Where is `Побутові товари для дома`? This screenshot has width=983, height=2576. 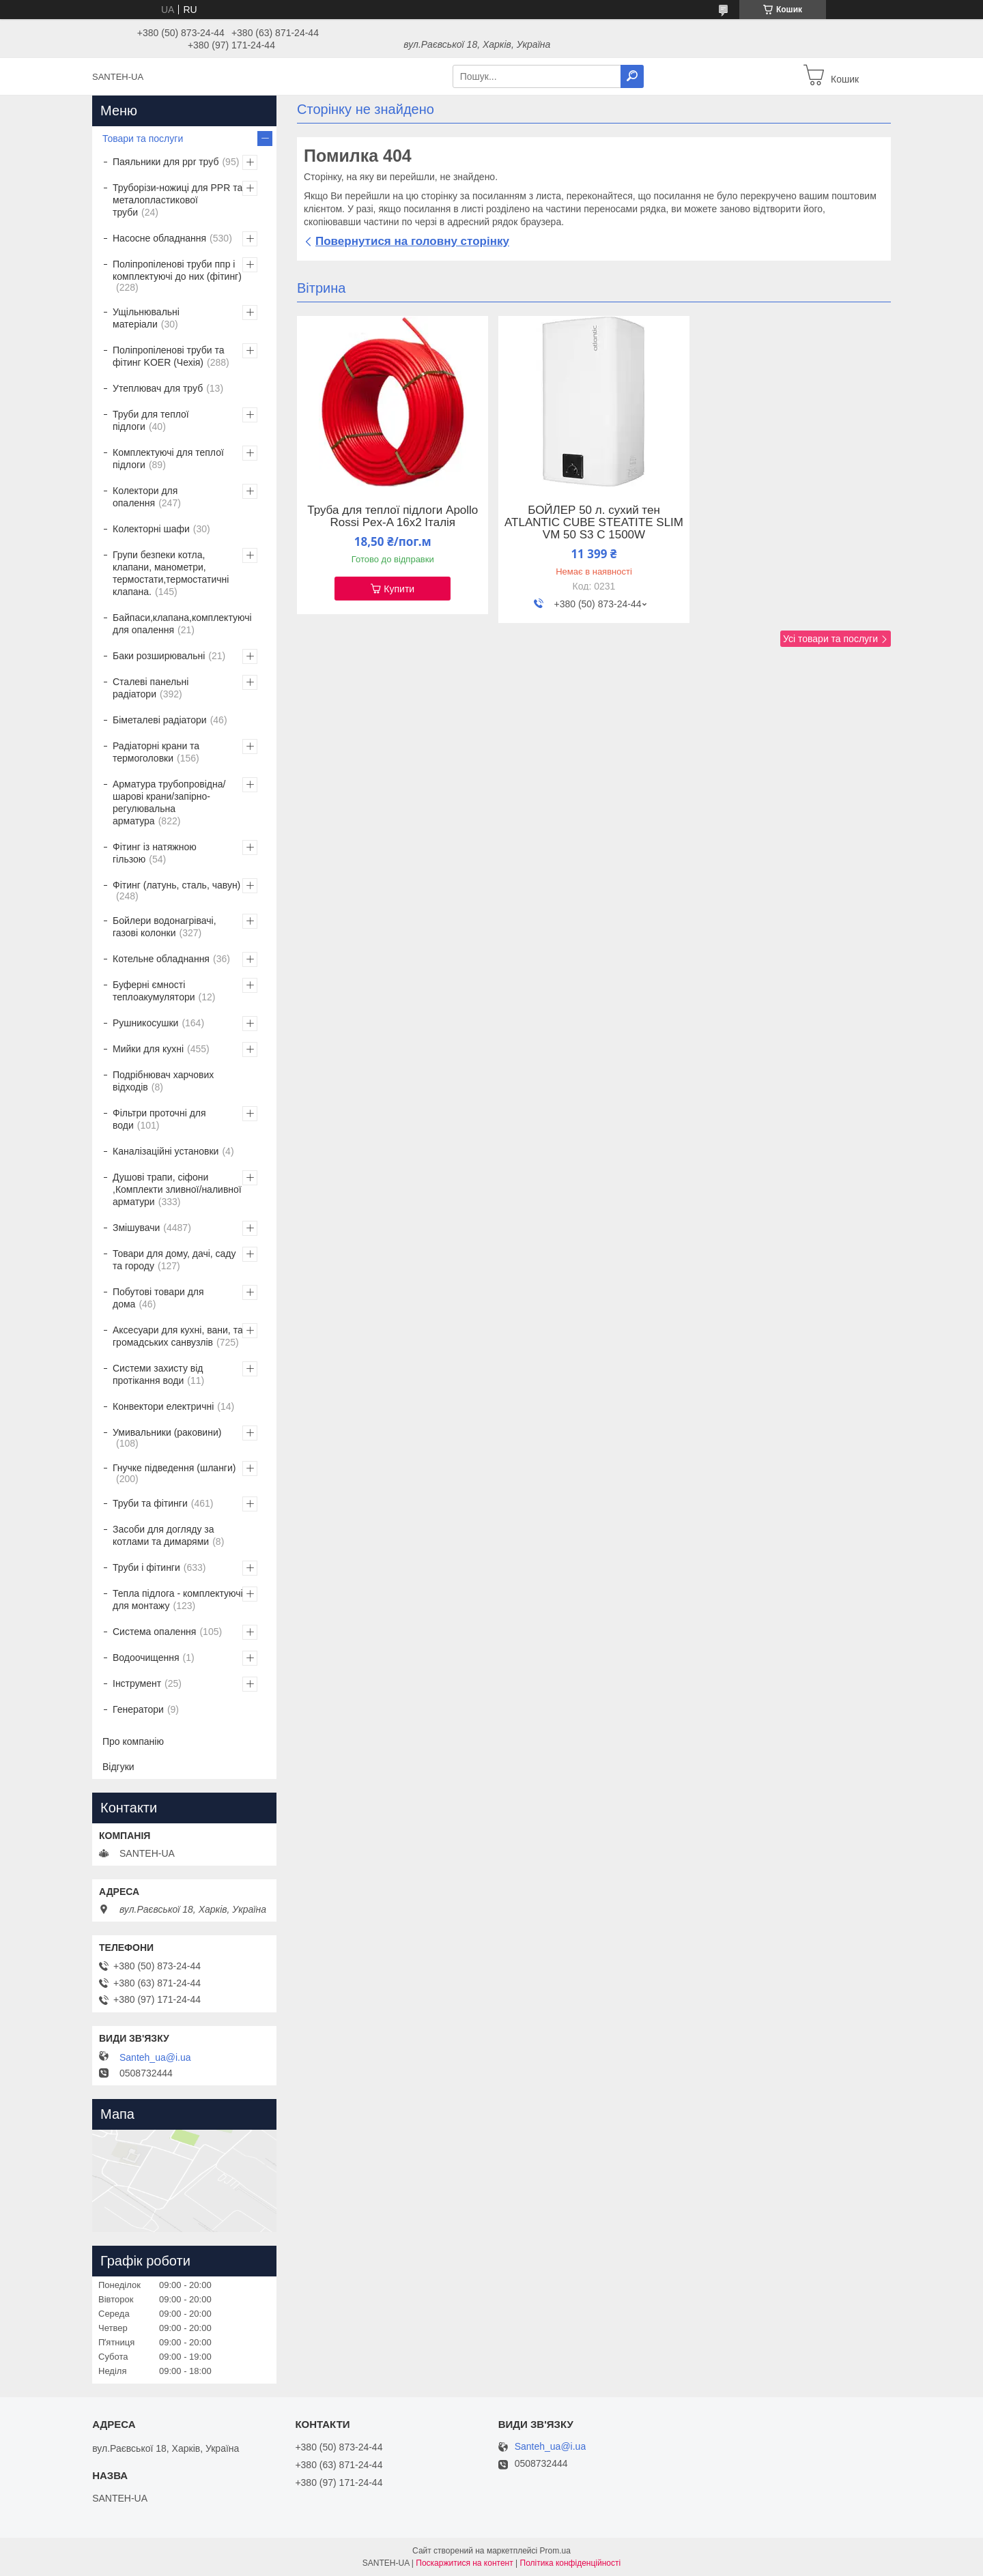
Побутові товари для дома is located at coordinates (158, 1297).